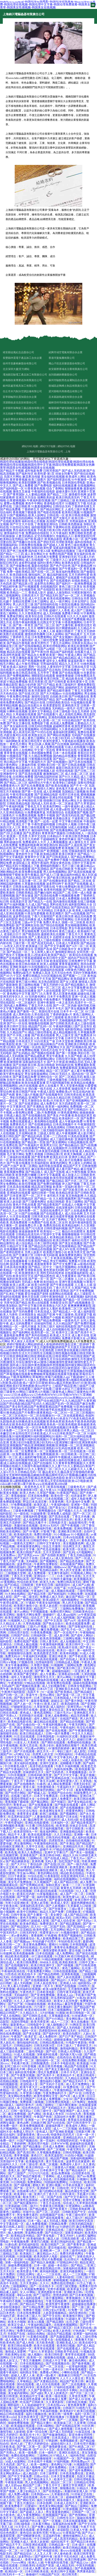  What do you see at coordinates (40, 1902) in the screenshot?
I see `亚洲人妖导航` at bounding box center [40, 1902].